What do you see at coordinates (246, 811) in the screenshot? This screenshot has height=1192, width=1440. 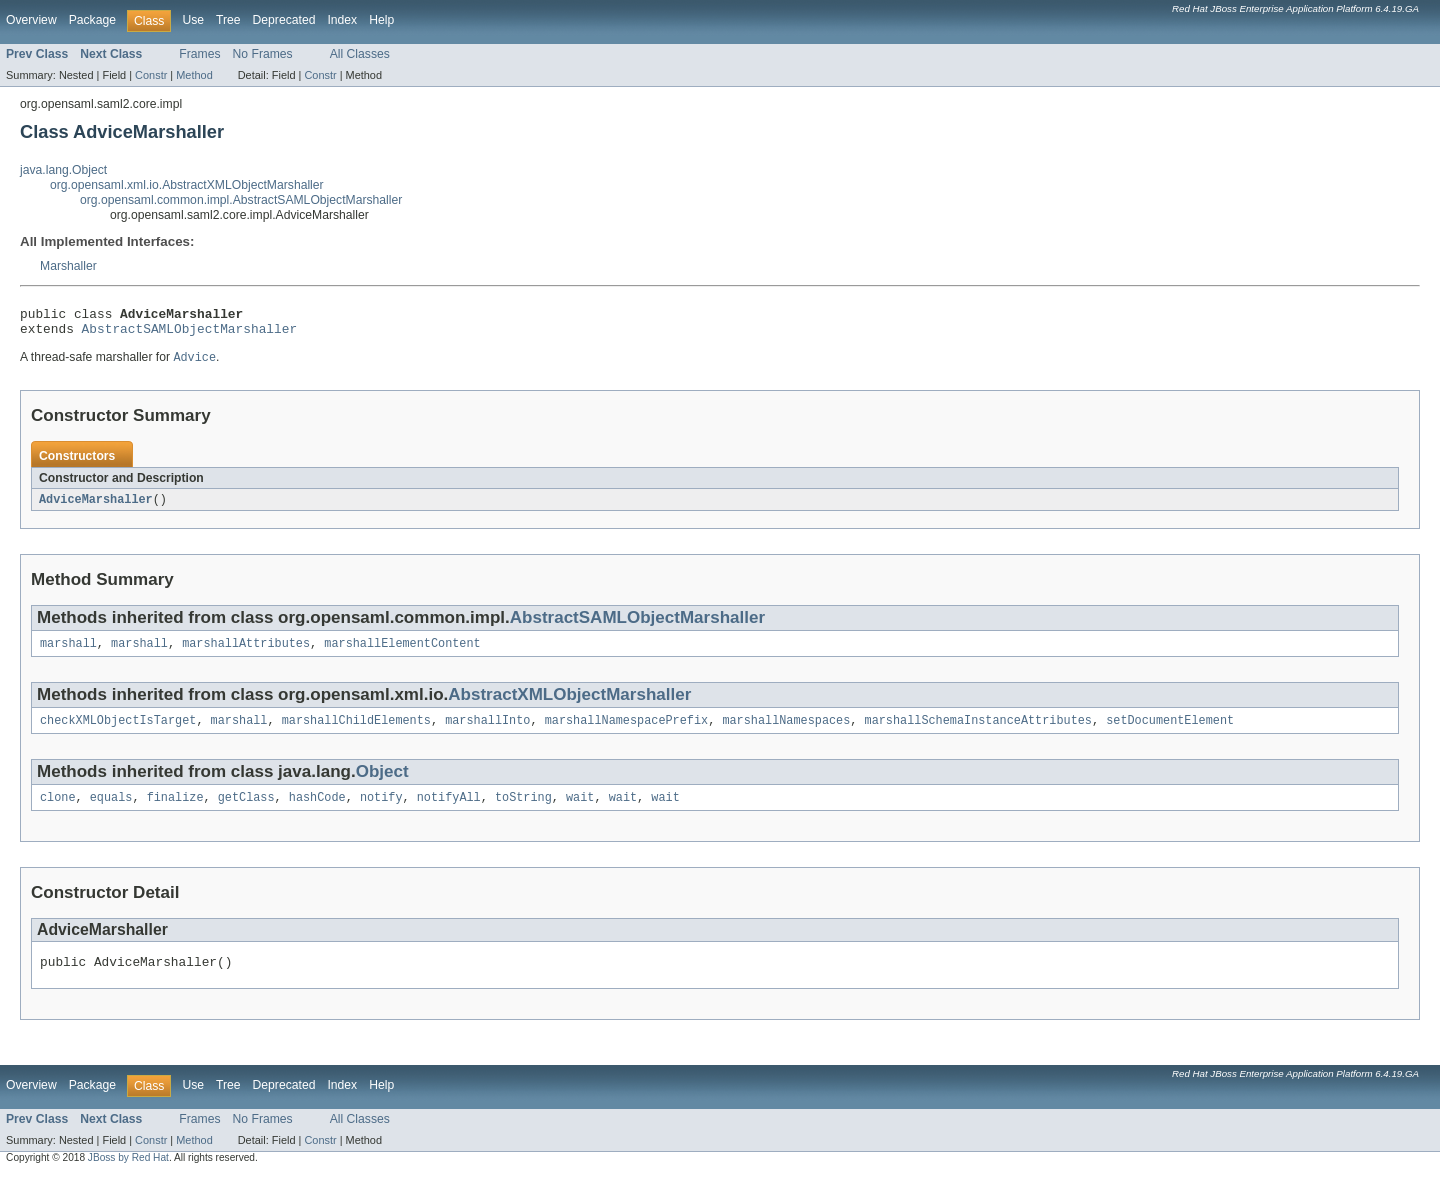 I see `getClass` at bounding box center [246, 811].